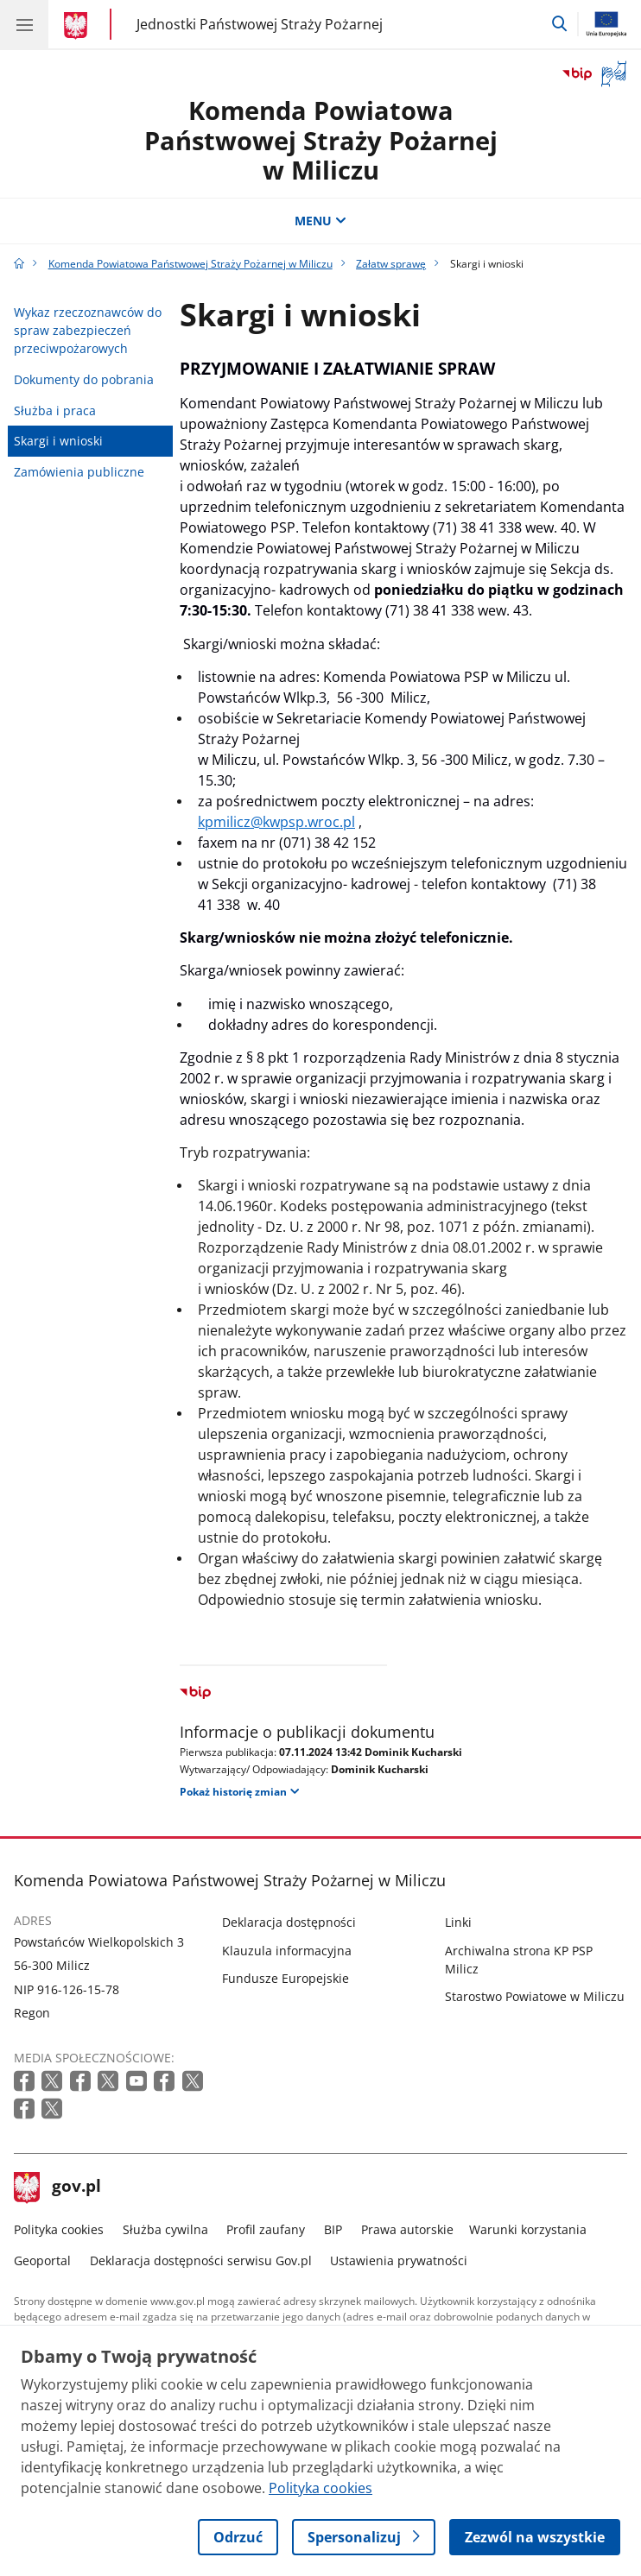  I want to click on Profil zaufany, so click(265, 2229).